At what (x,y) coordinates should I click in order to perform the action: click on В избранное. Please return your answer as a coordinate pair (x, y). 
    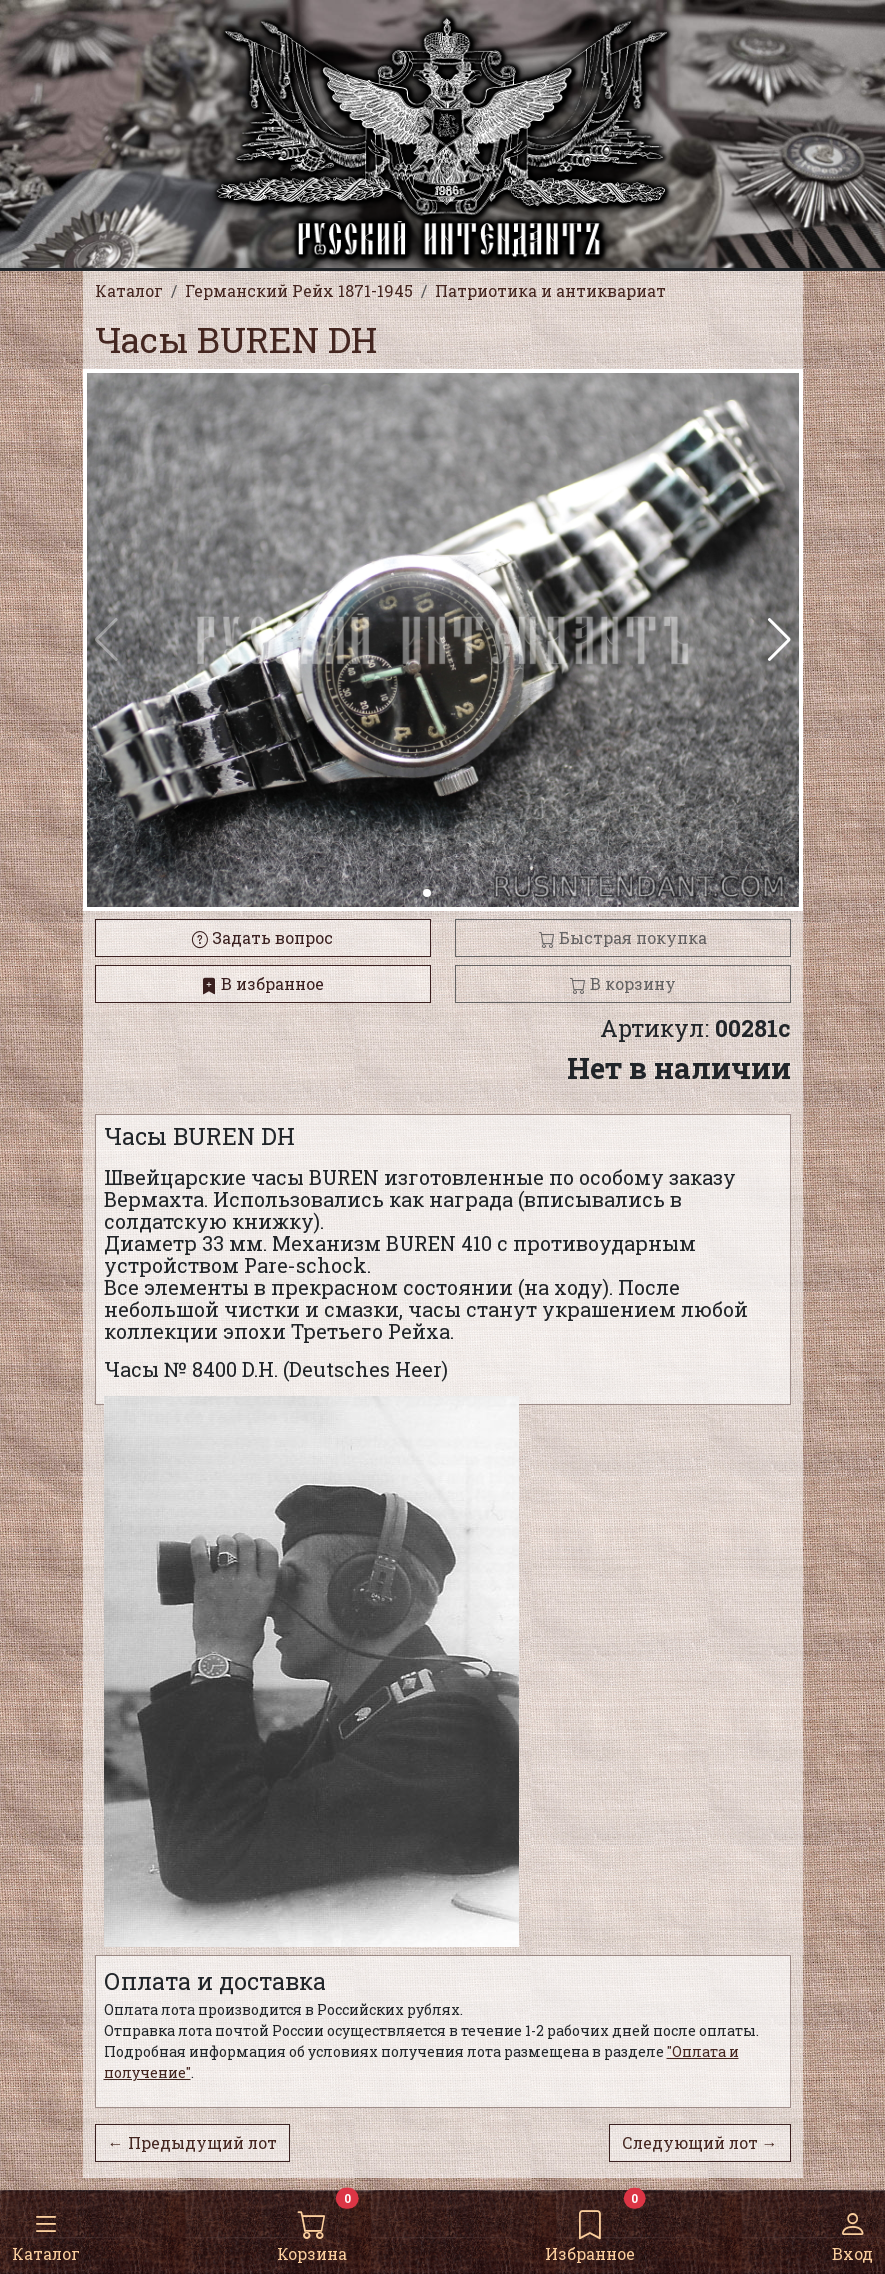
    Looking at the image, I should click on (262, 983).